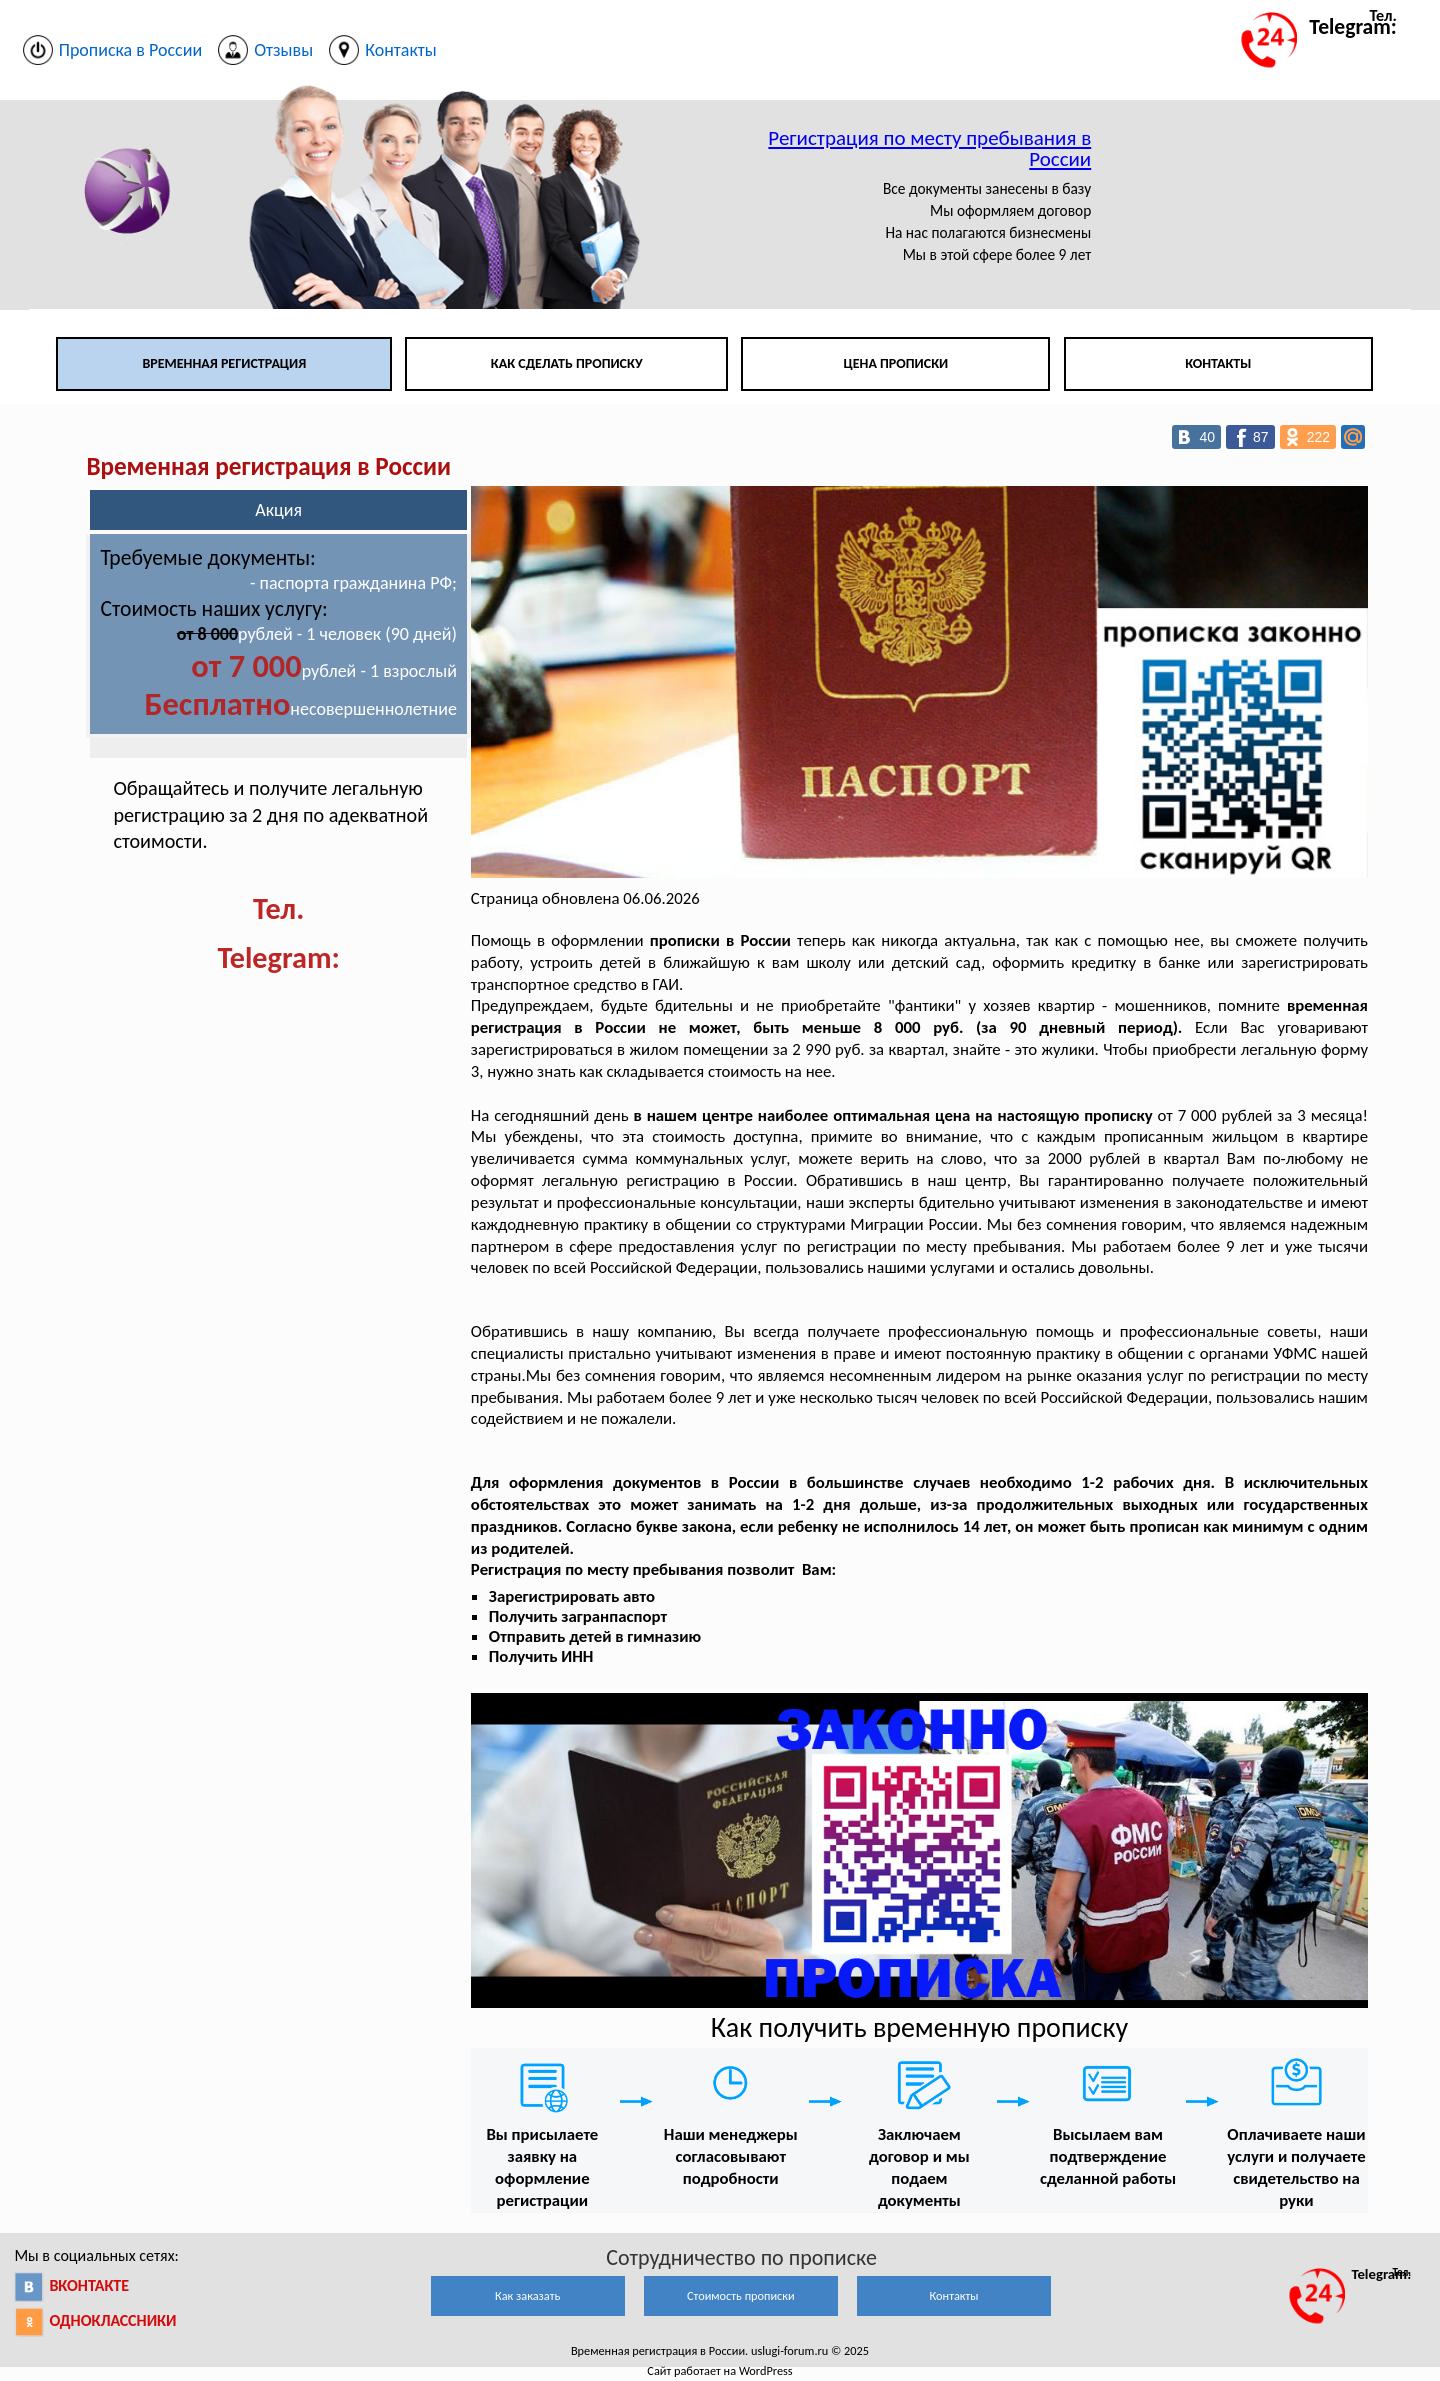 The image size is (1440, 2381). I want to click on Временная регистрация, so click(224, 363).